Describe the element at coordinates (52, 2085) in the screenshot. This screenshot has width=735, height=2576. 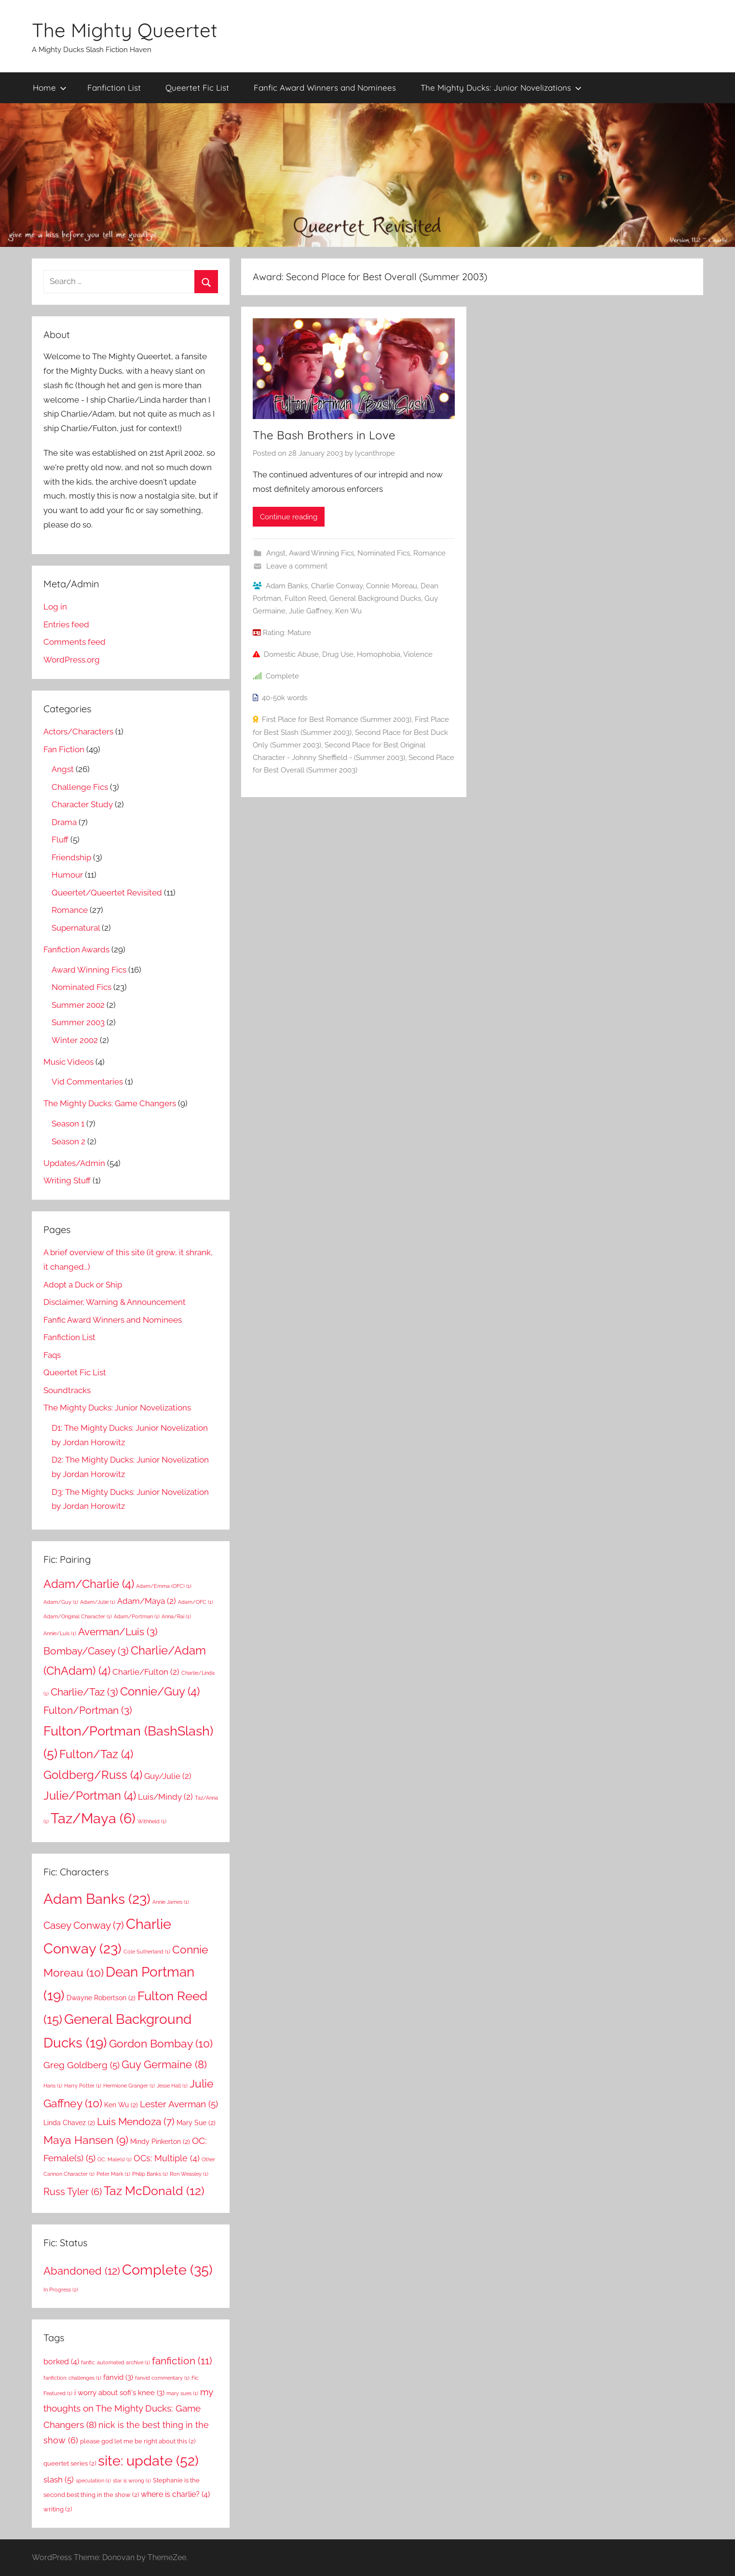
I see `Hans [Hans (1 item)]` at that location.